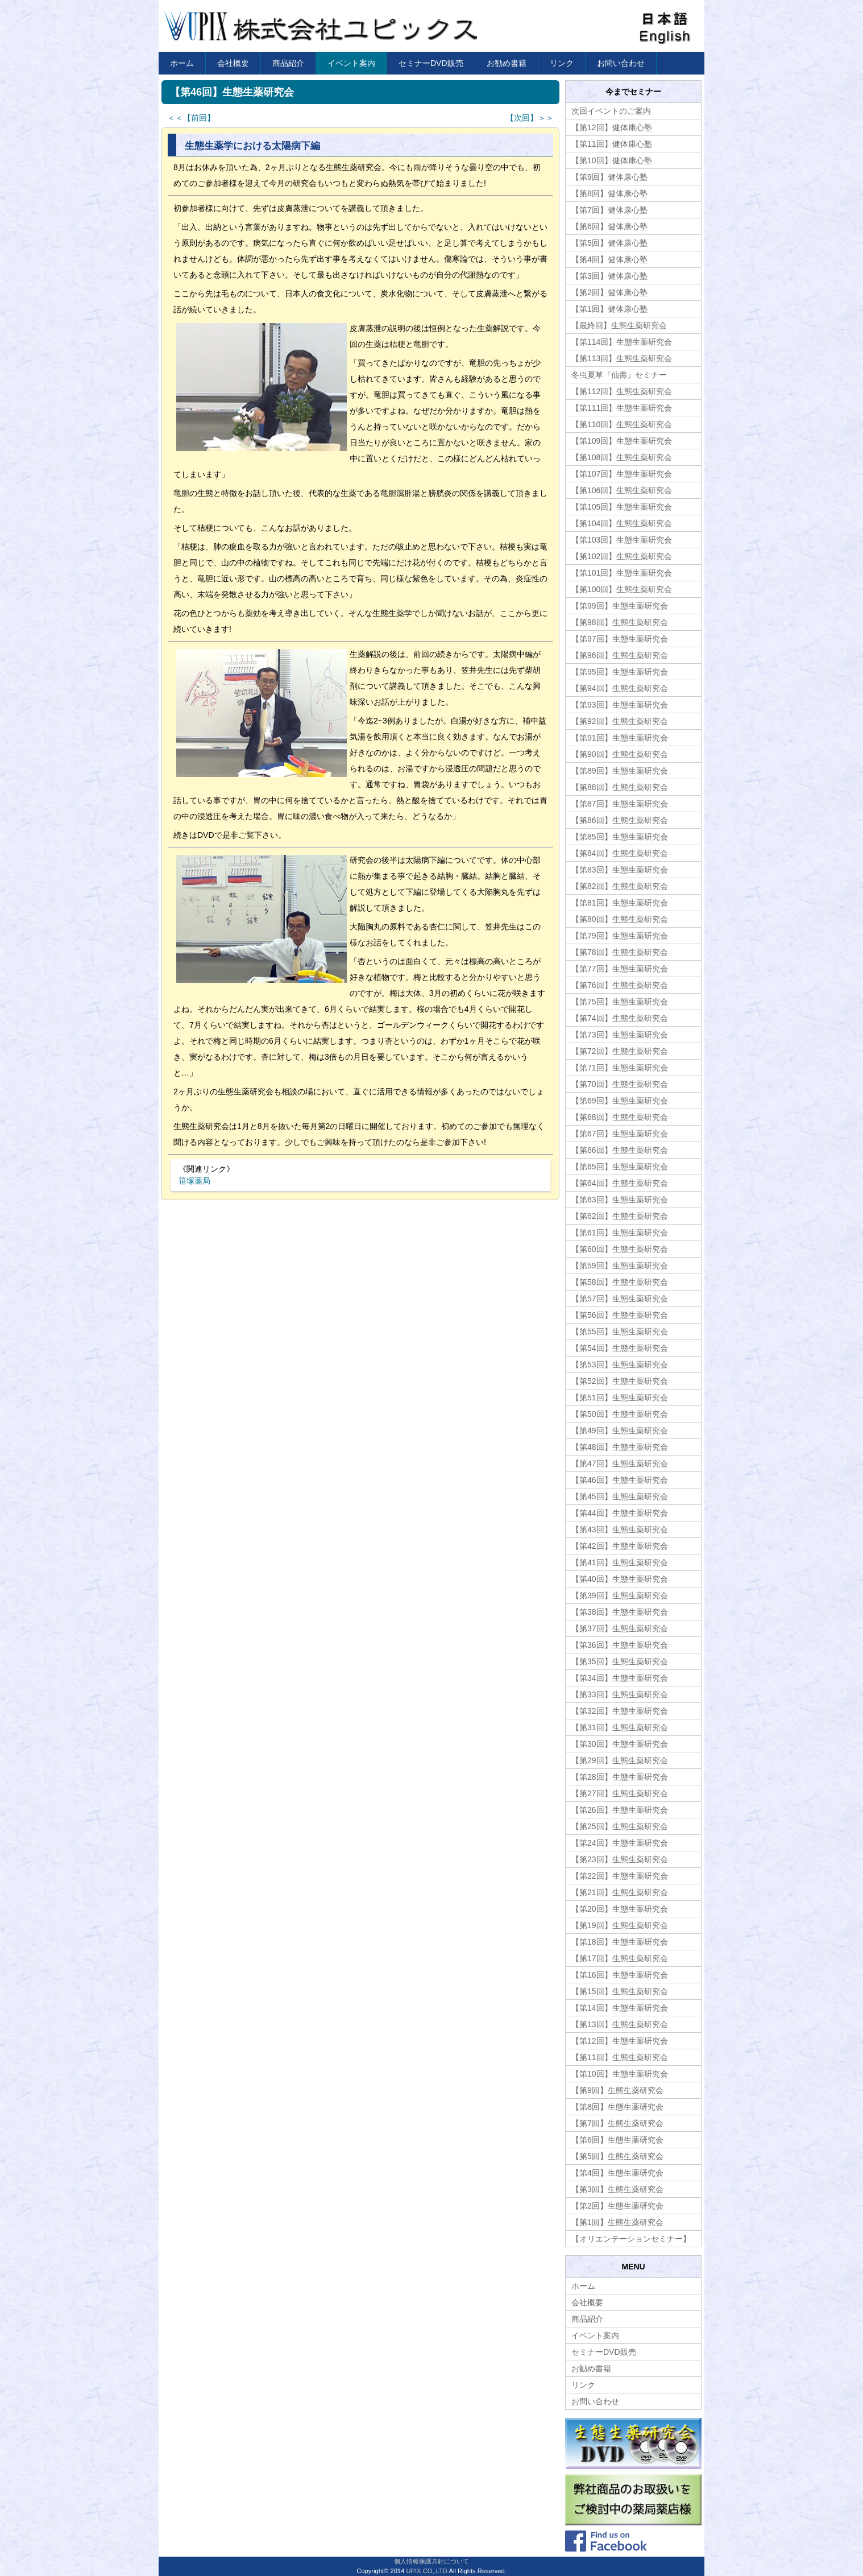 This screenshot has width=863, height=2576. I want to click on 【第77回】生態生薬研究会, so click(619, 968).